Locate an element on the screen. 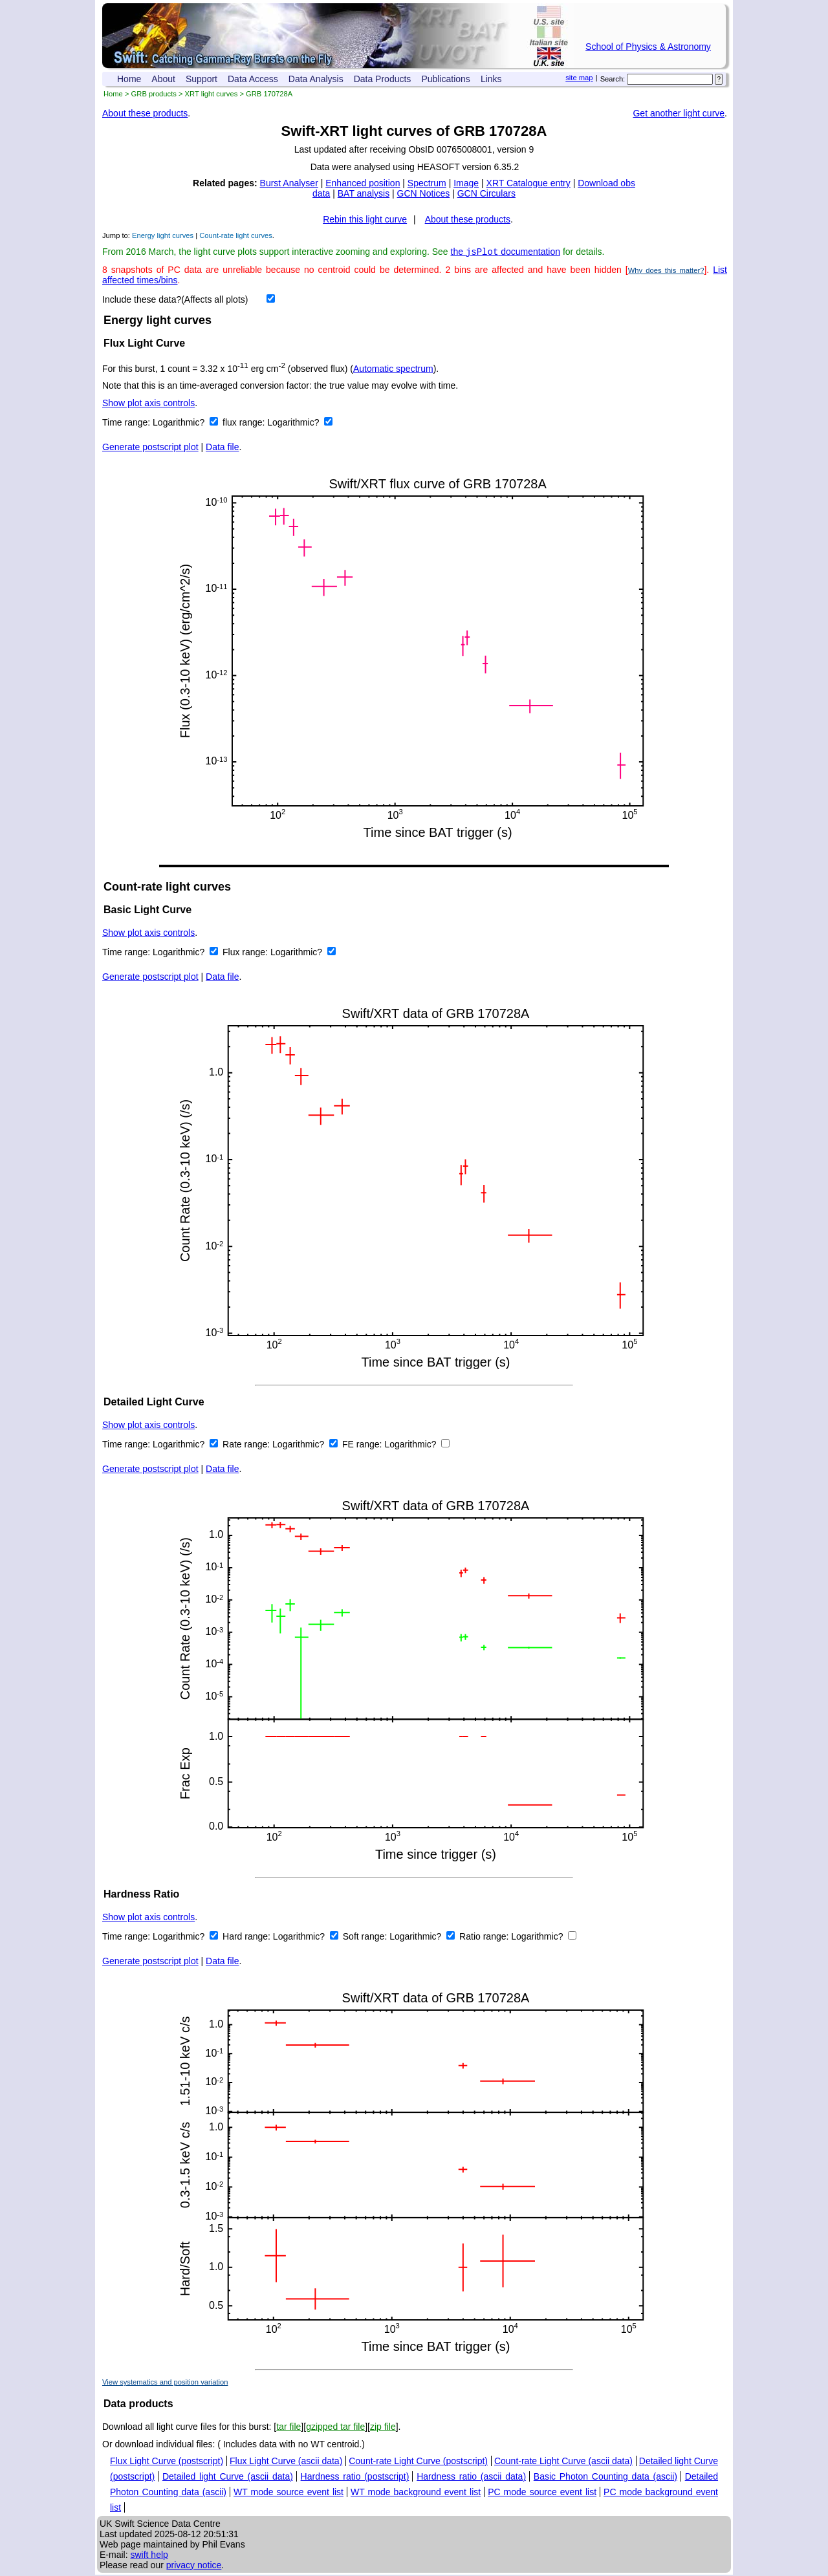 The image size is (828, 2576). WT mode source event list is located at coordinates (288, 2493).